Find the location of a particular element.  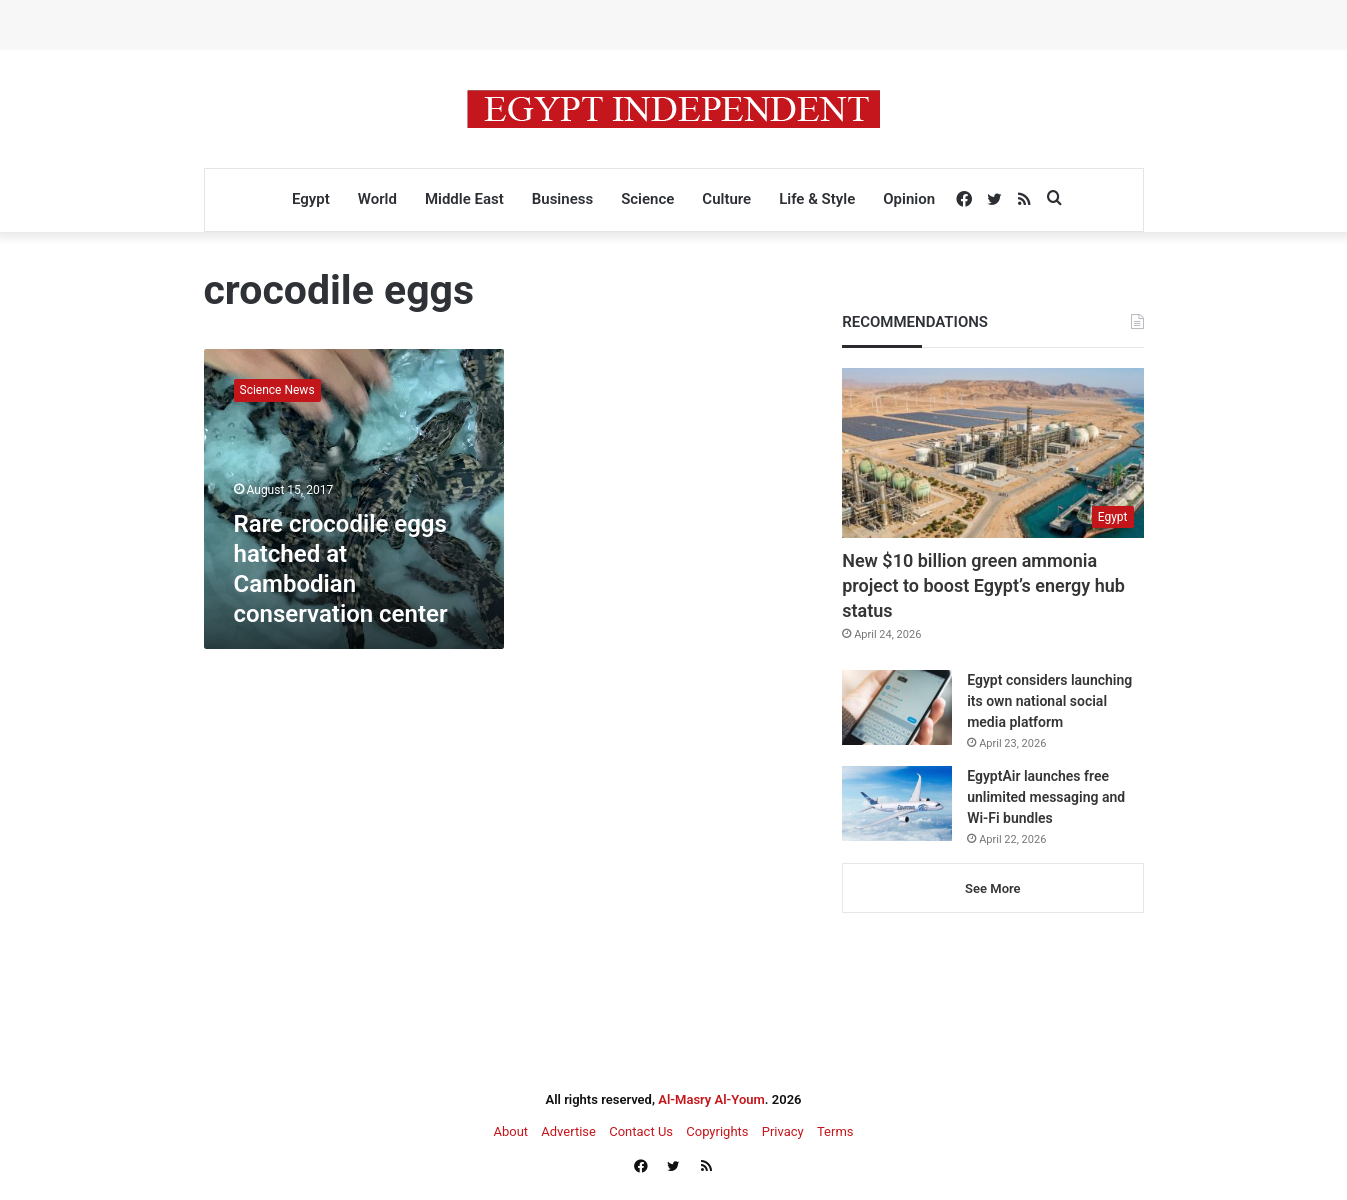

Life & Style is located at coordinates (817, 199).